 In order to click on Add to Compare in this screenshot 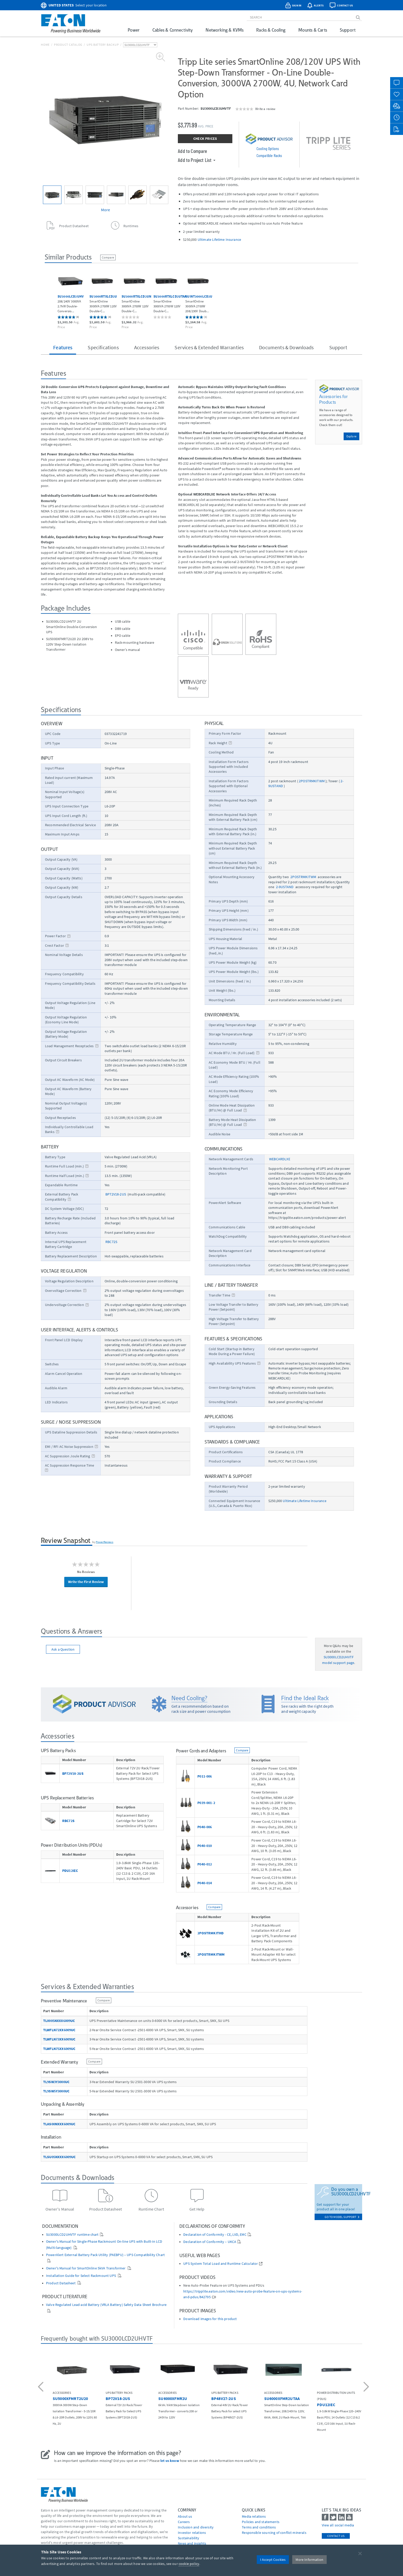, I will do `click(192, 151)`.